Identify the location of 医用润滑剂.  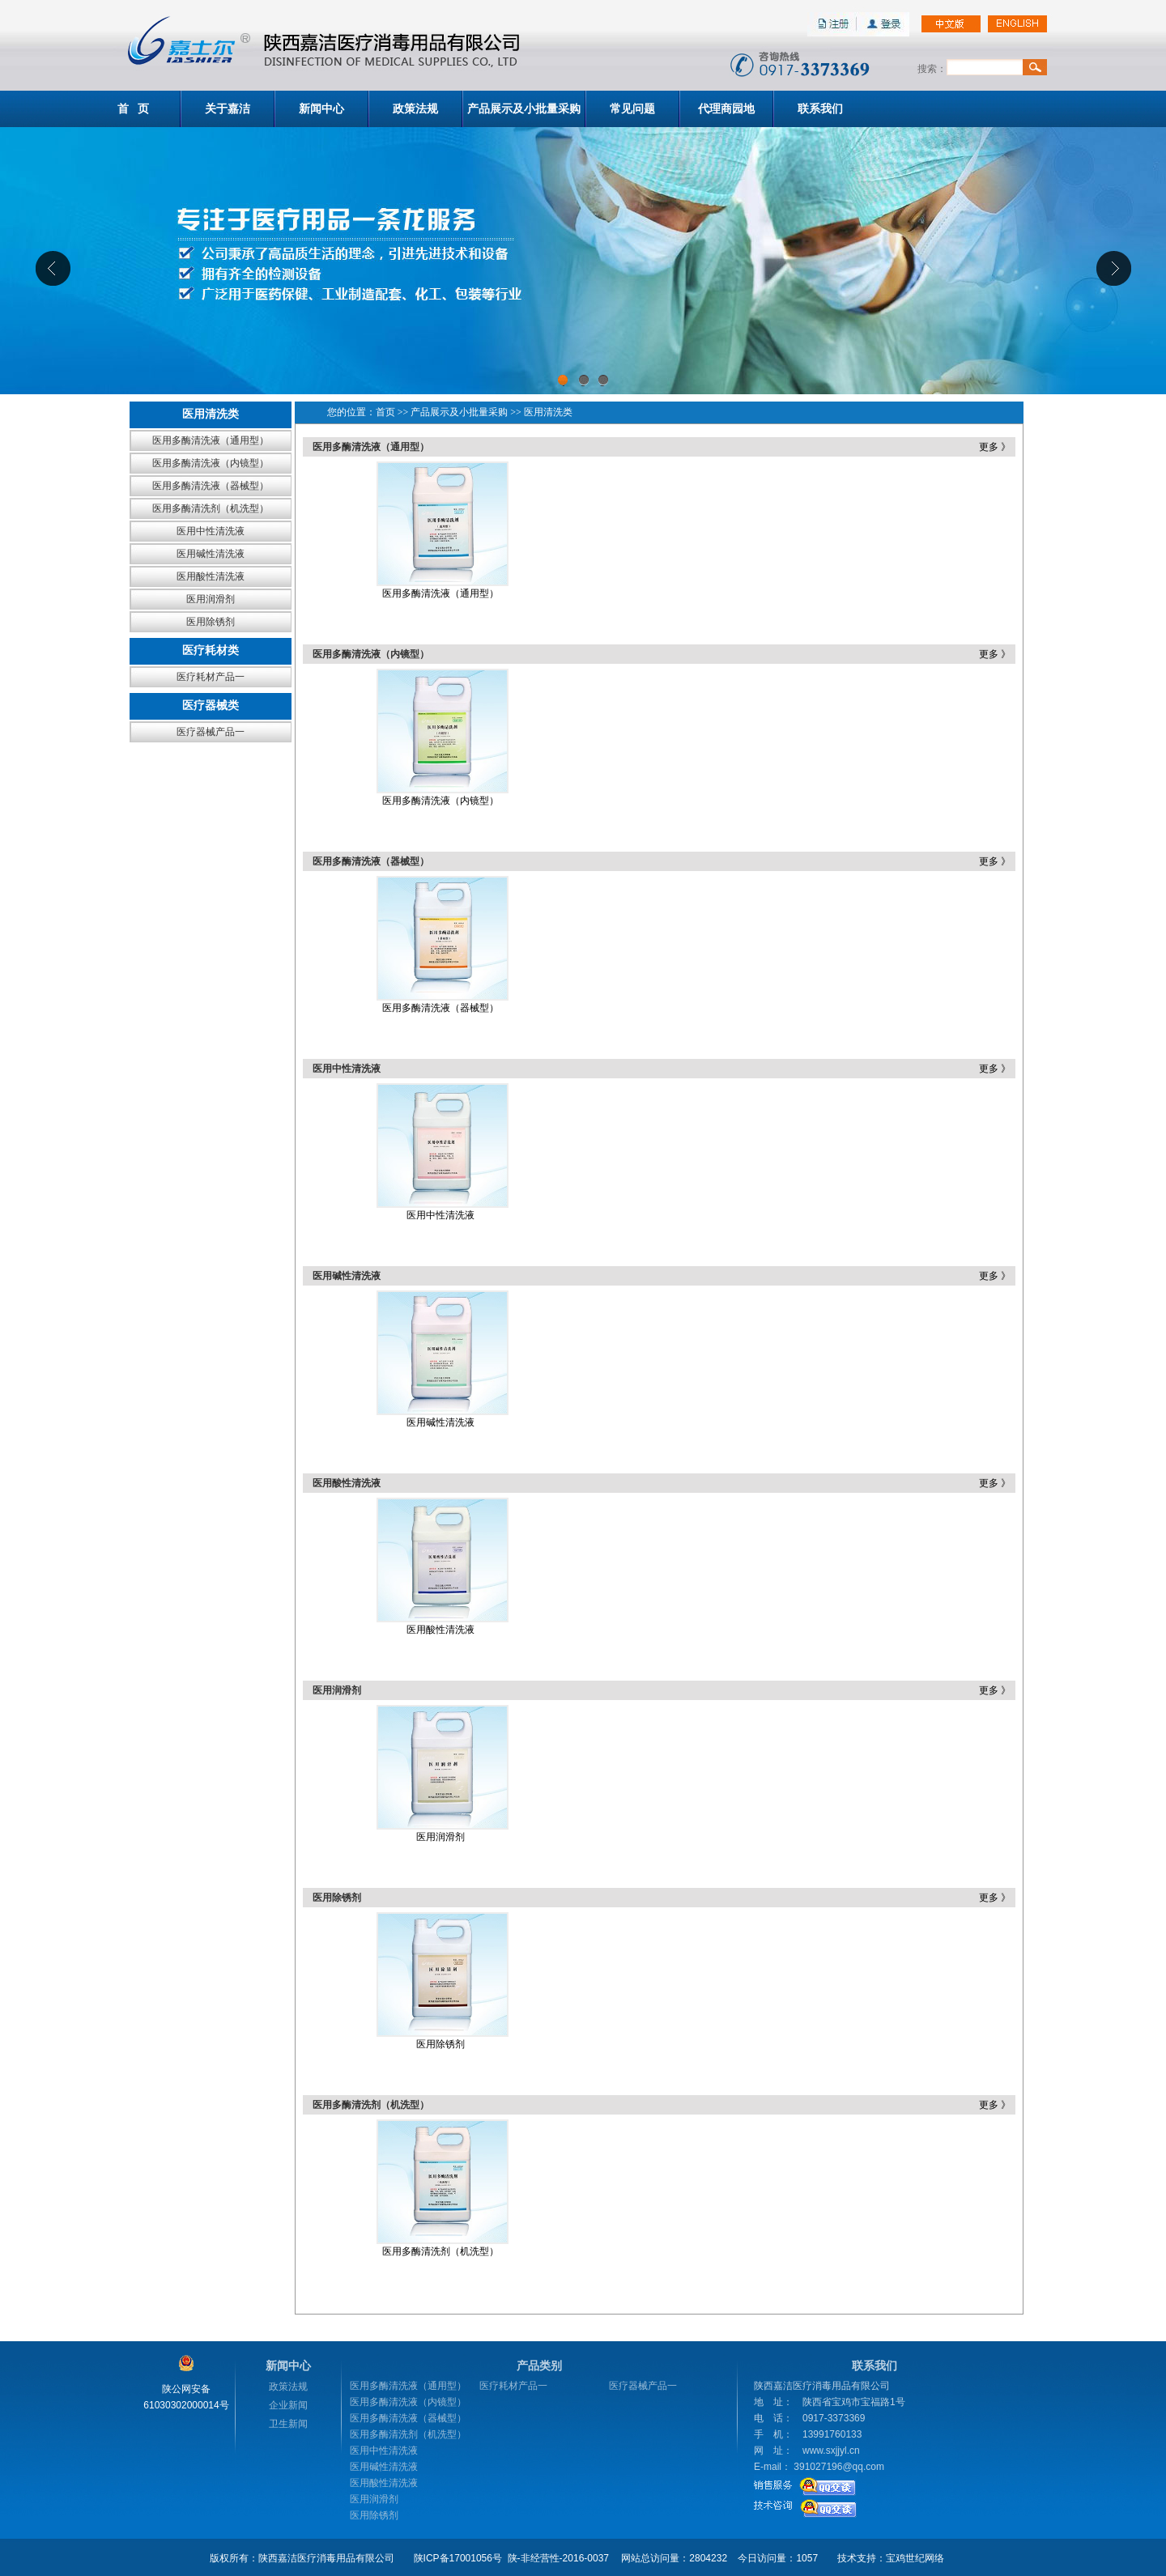
(210, 599).